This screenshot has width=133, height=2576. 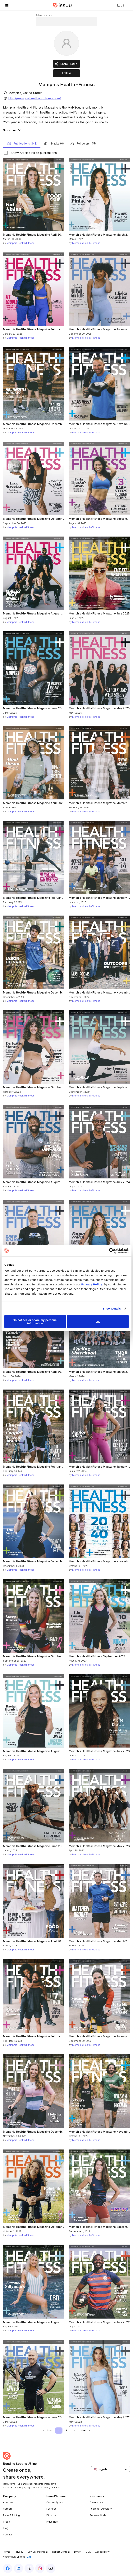 I want to click on Contact, so click(x=7, y=2534).